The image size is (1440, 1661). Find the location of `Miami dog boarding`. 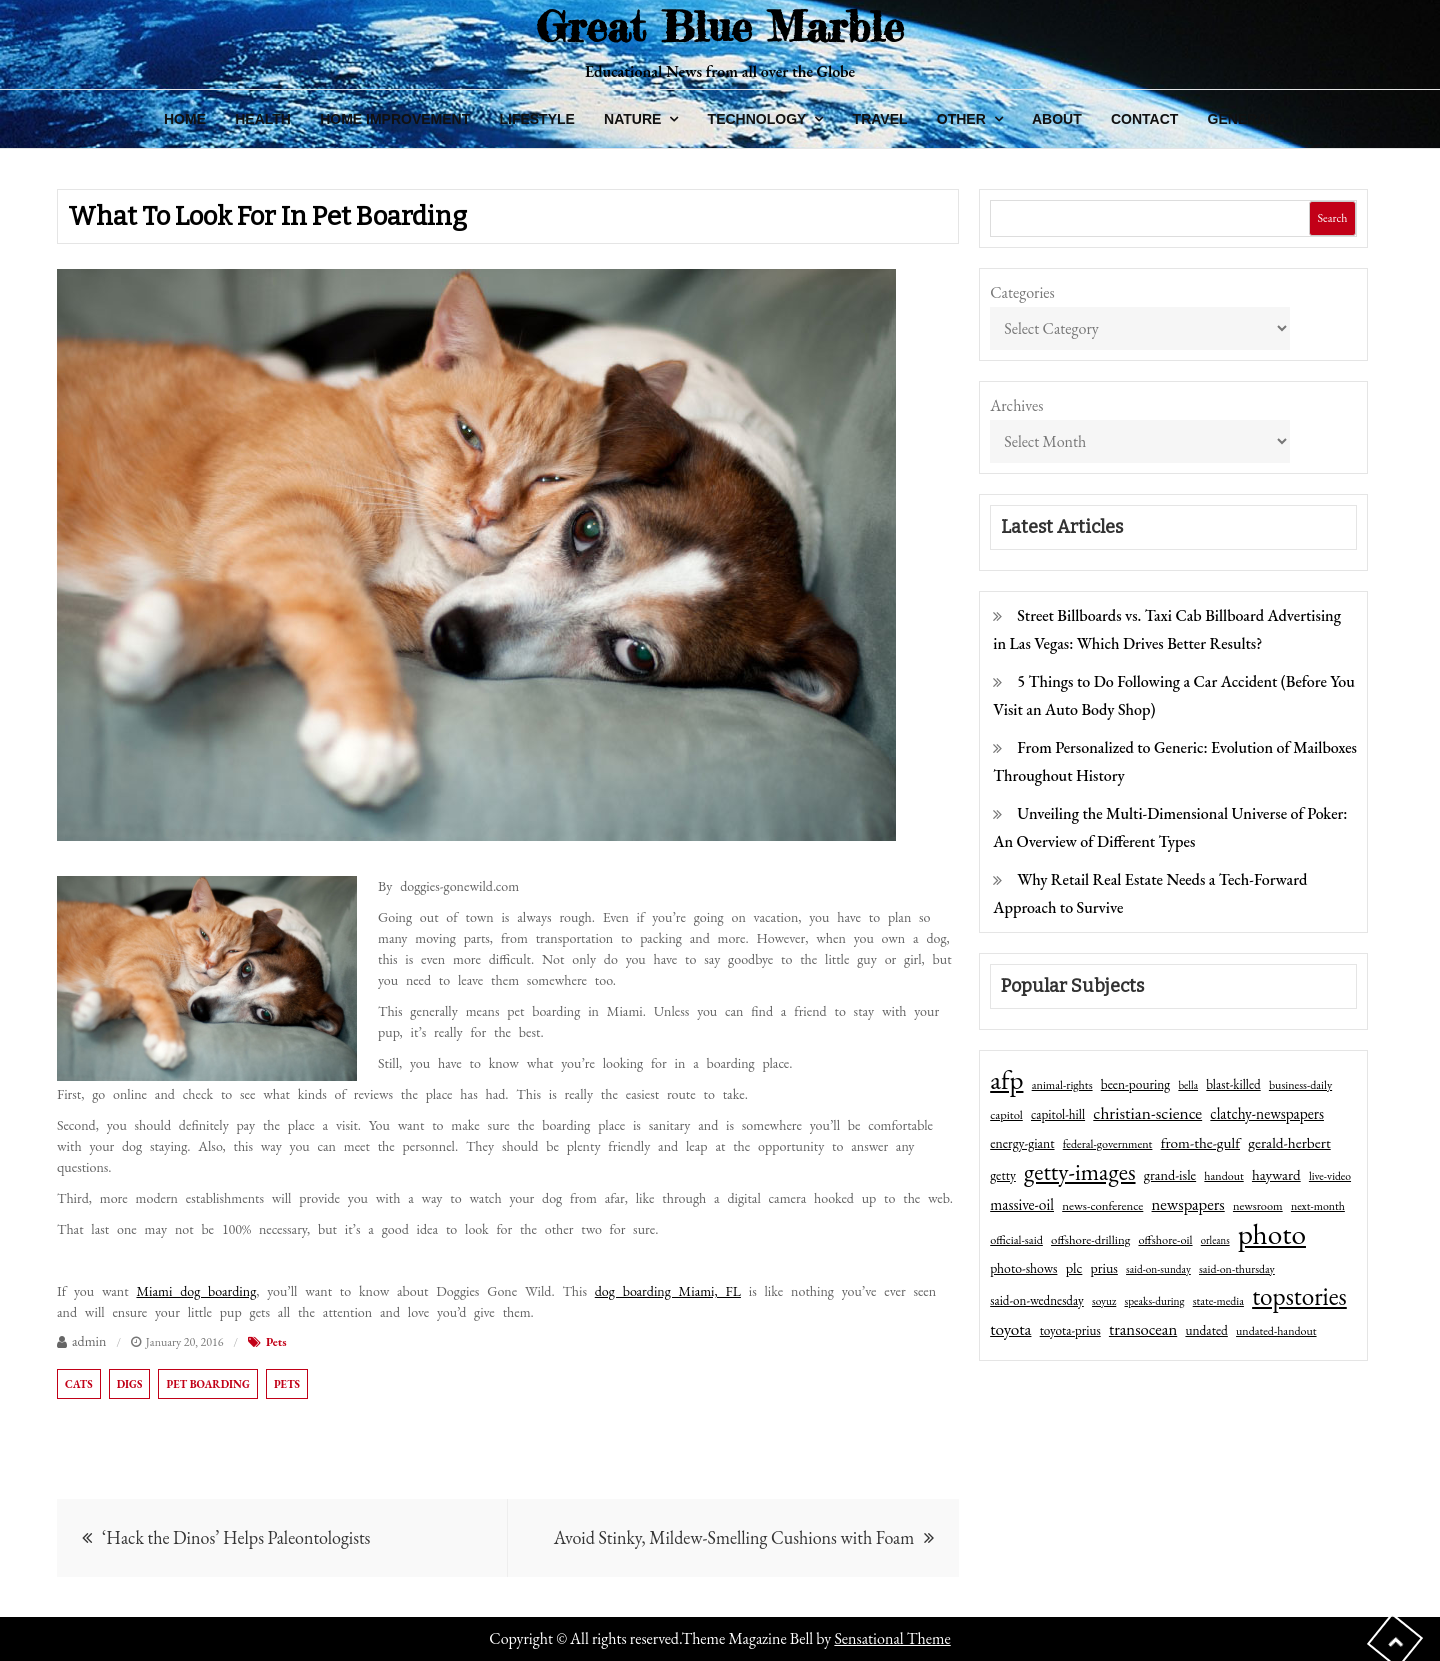

Miami dog boarding is located at coordinates (196, 1291).